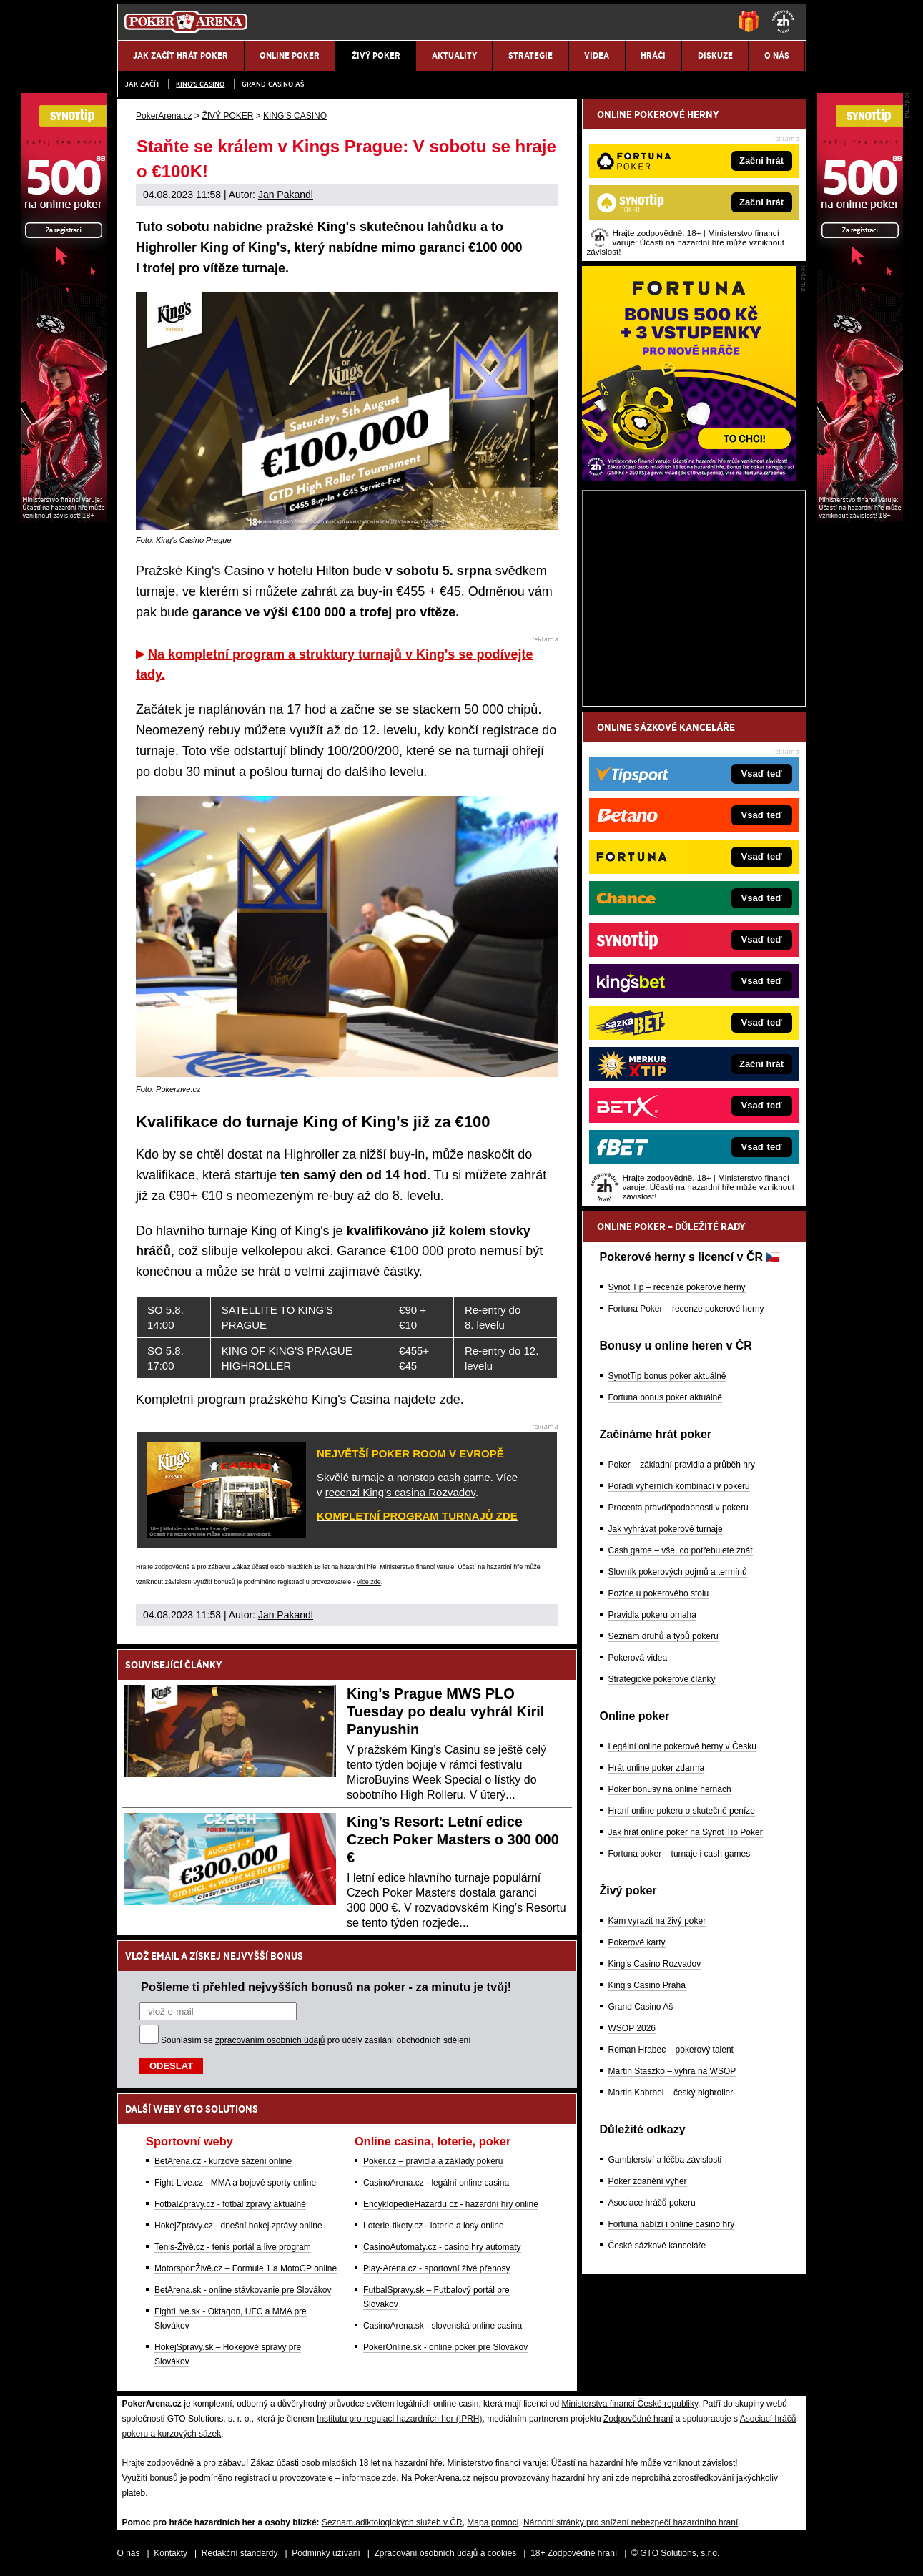  What do you see at coordinates (658, 1593) in the screenshot?
I see `Pozice u pokerového stolu` at bounding box center [658, 1593].